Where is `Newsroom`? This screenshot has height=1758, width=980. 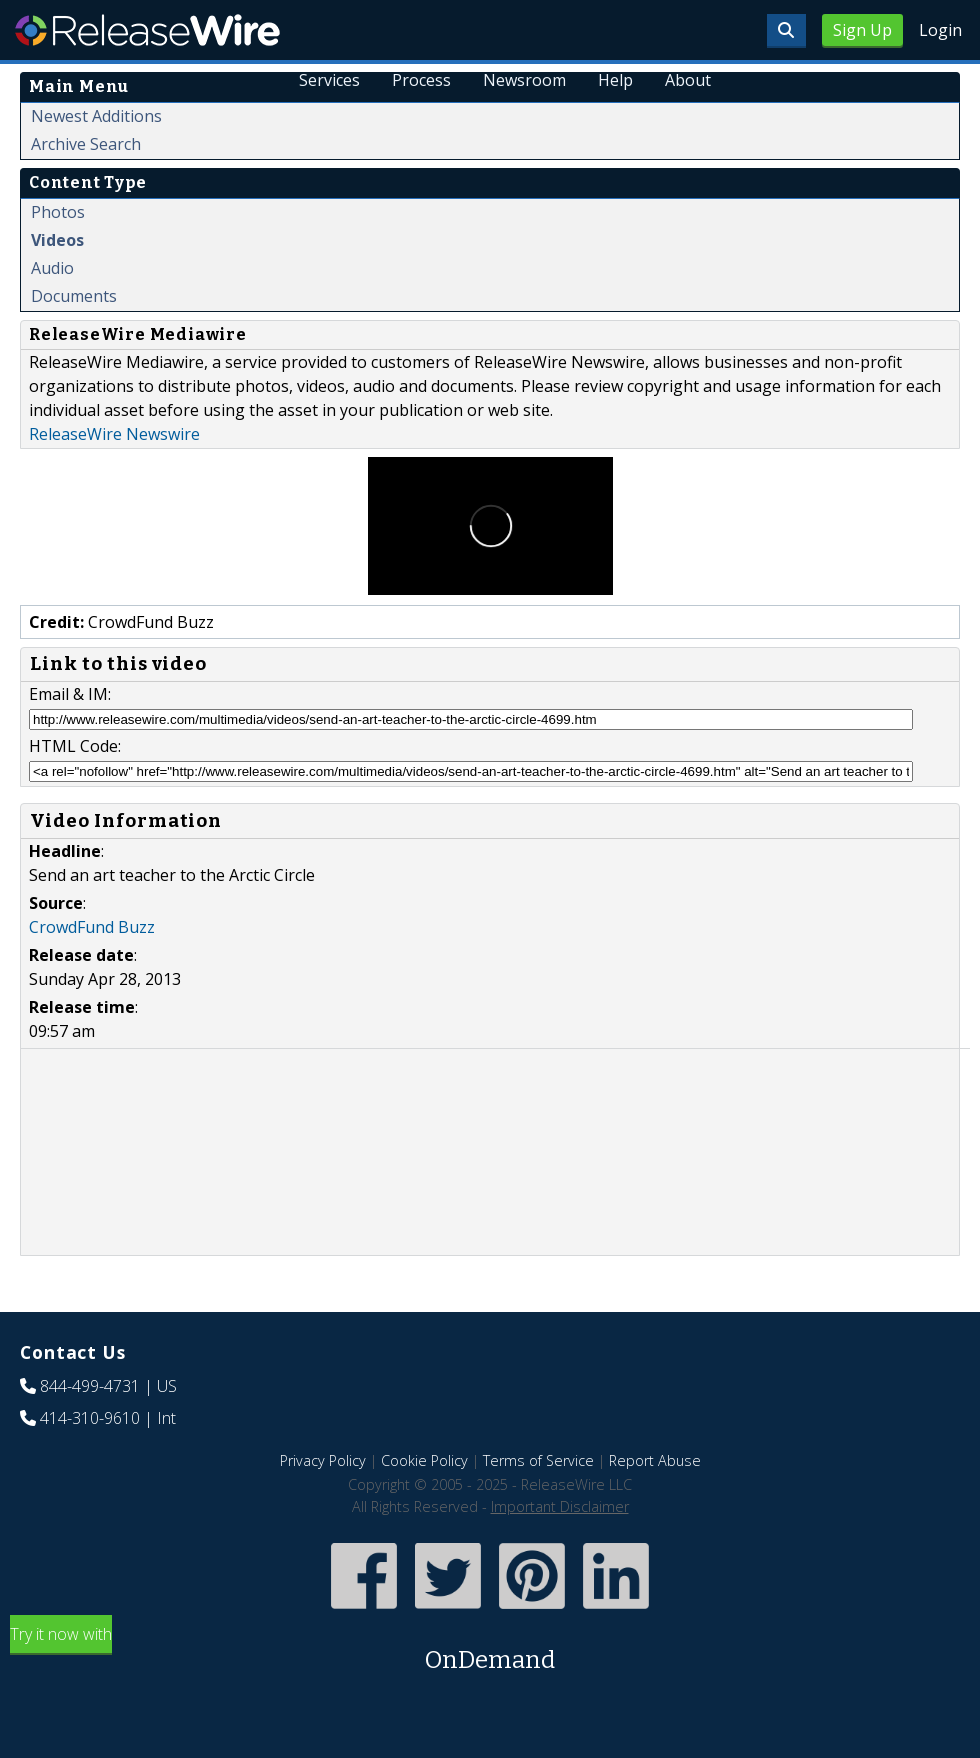
Newsroom is located at coordinates (524, 80).